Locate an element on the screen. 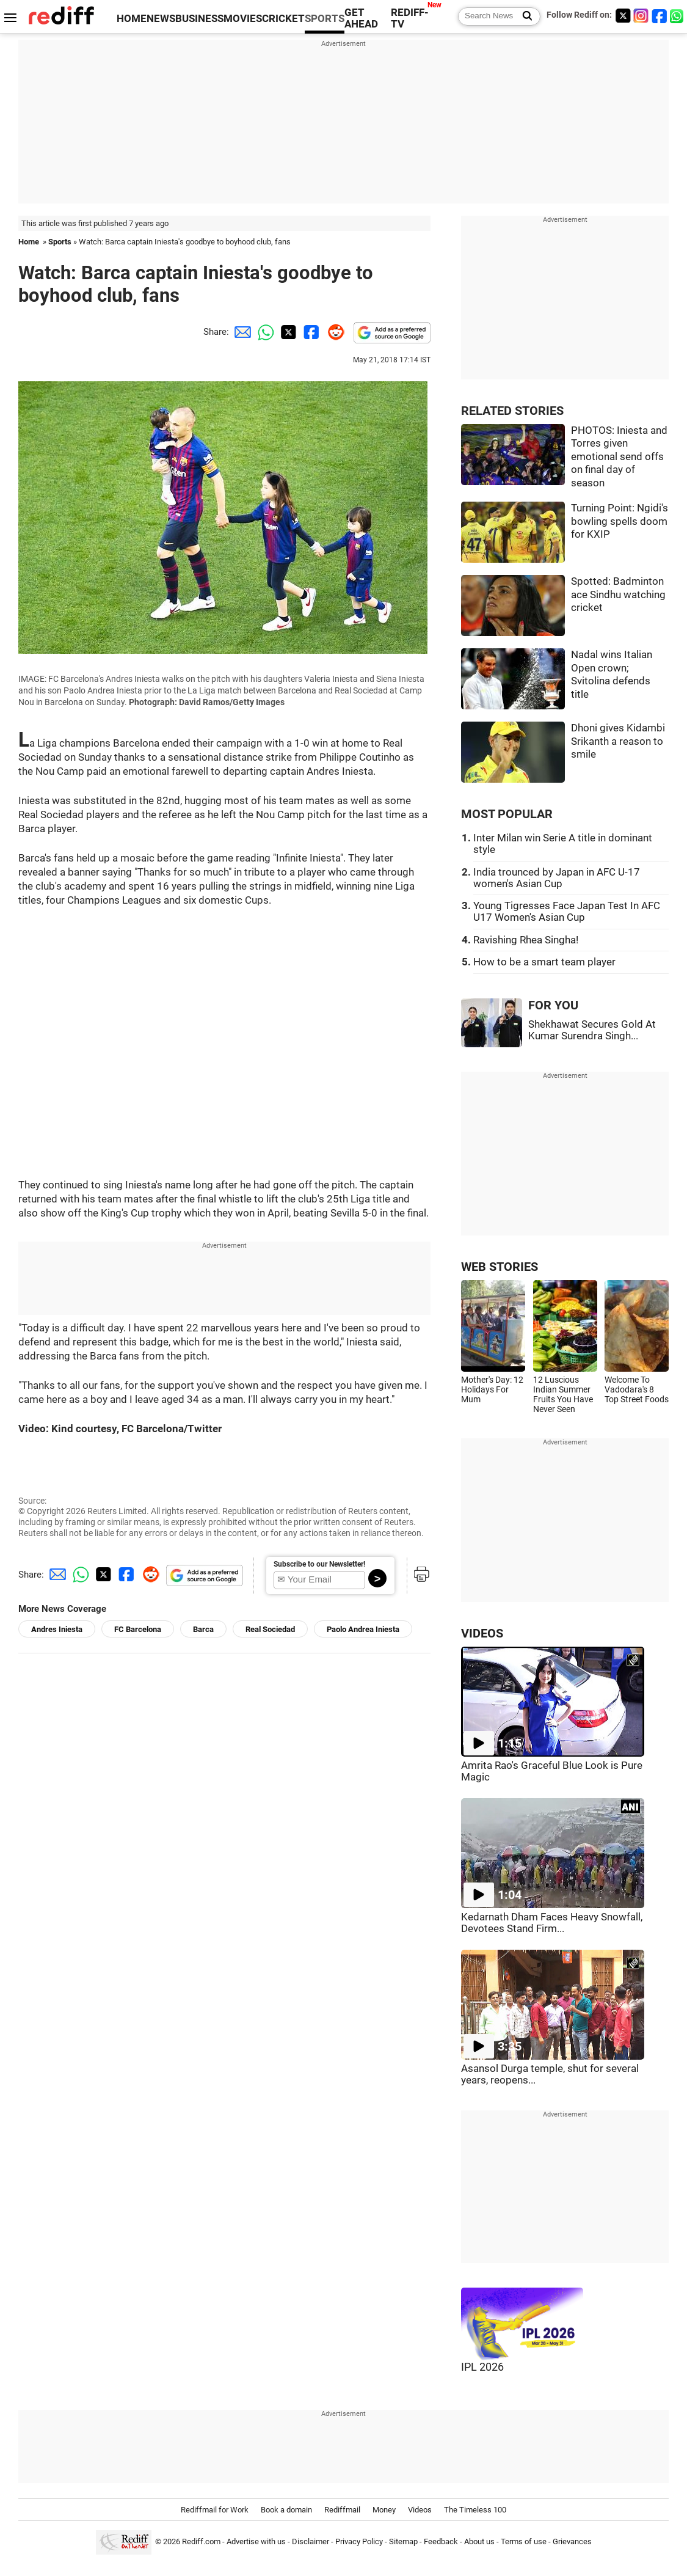 Image resolution: width=687 pixels, height=2576 pixels. REDIFF-TV is located at coordinates (410, 18).